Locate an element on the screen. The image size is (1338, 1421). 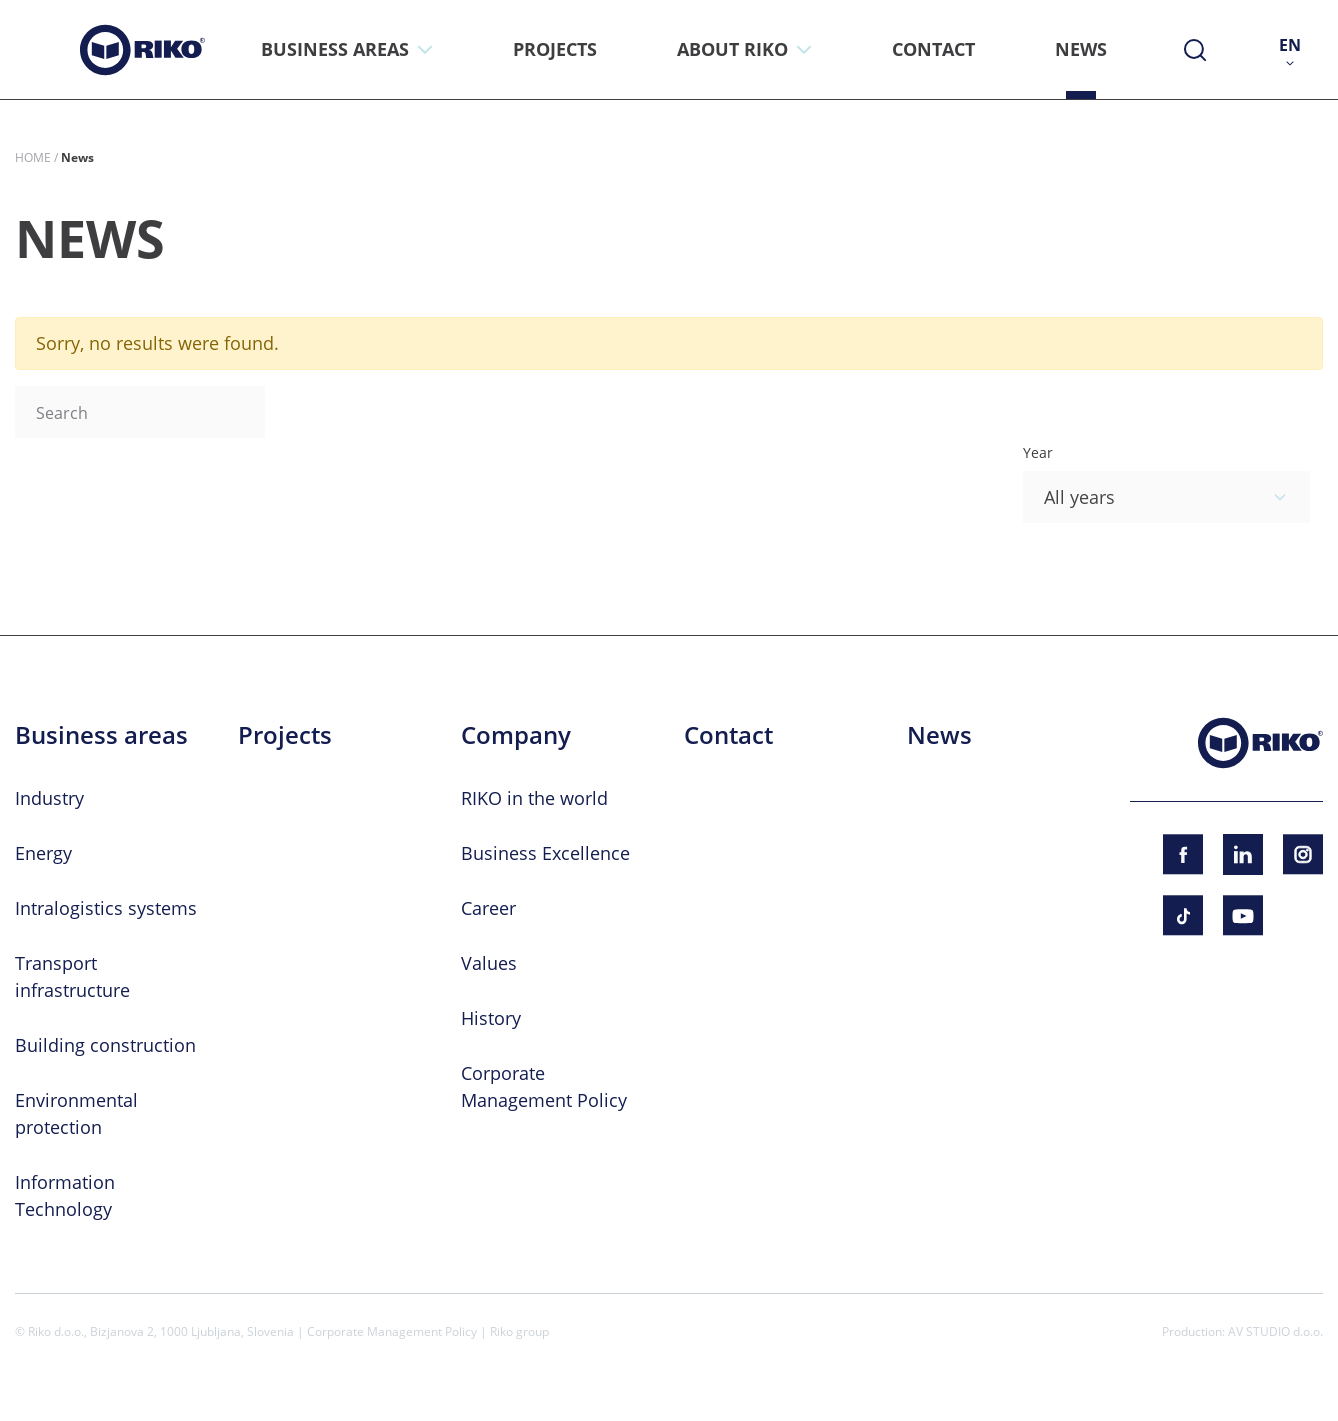
History is located at coordinates (491, 1018).